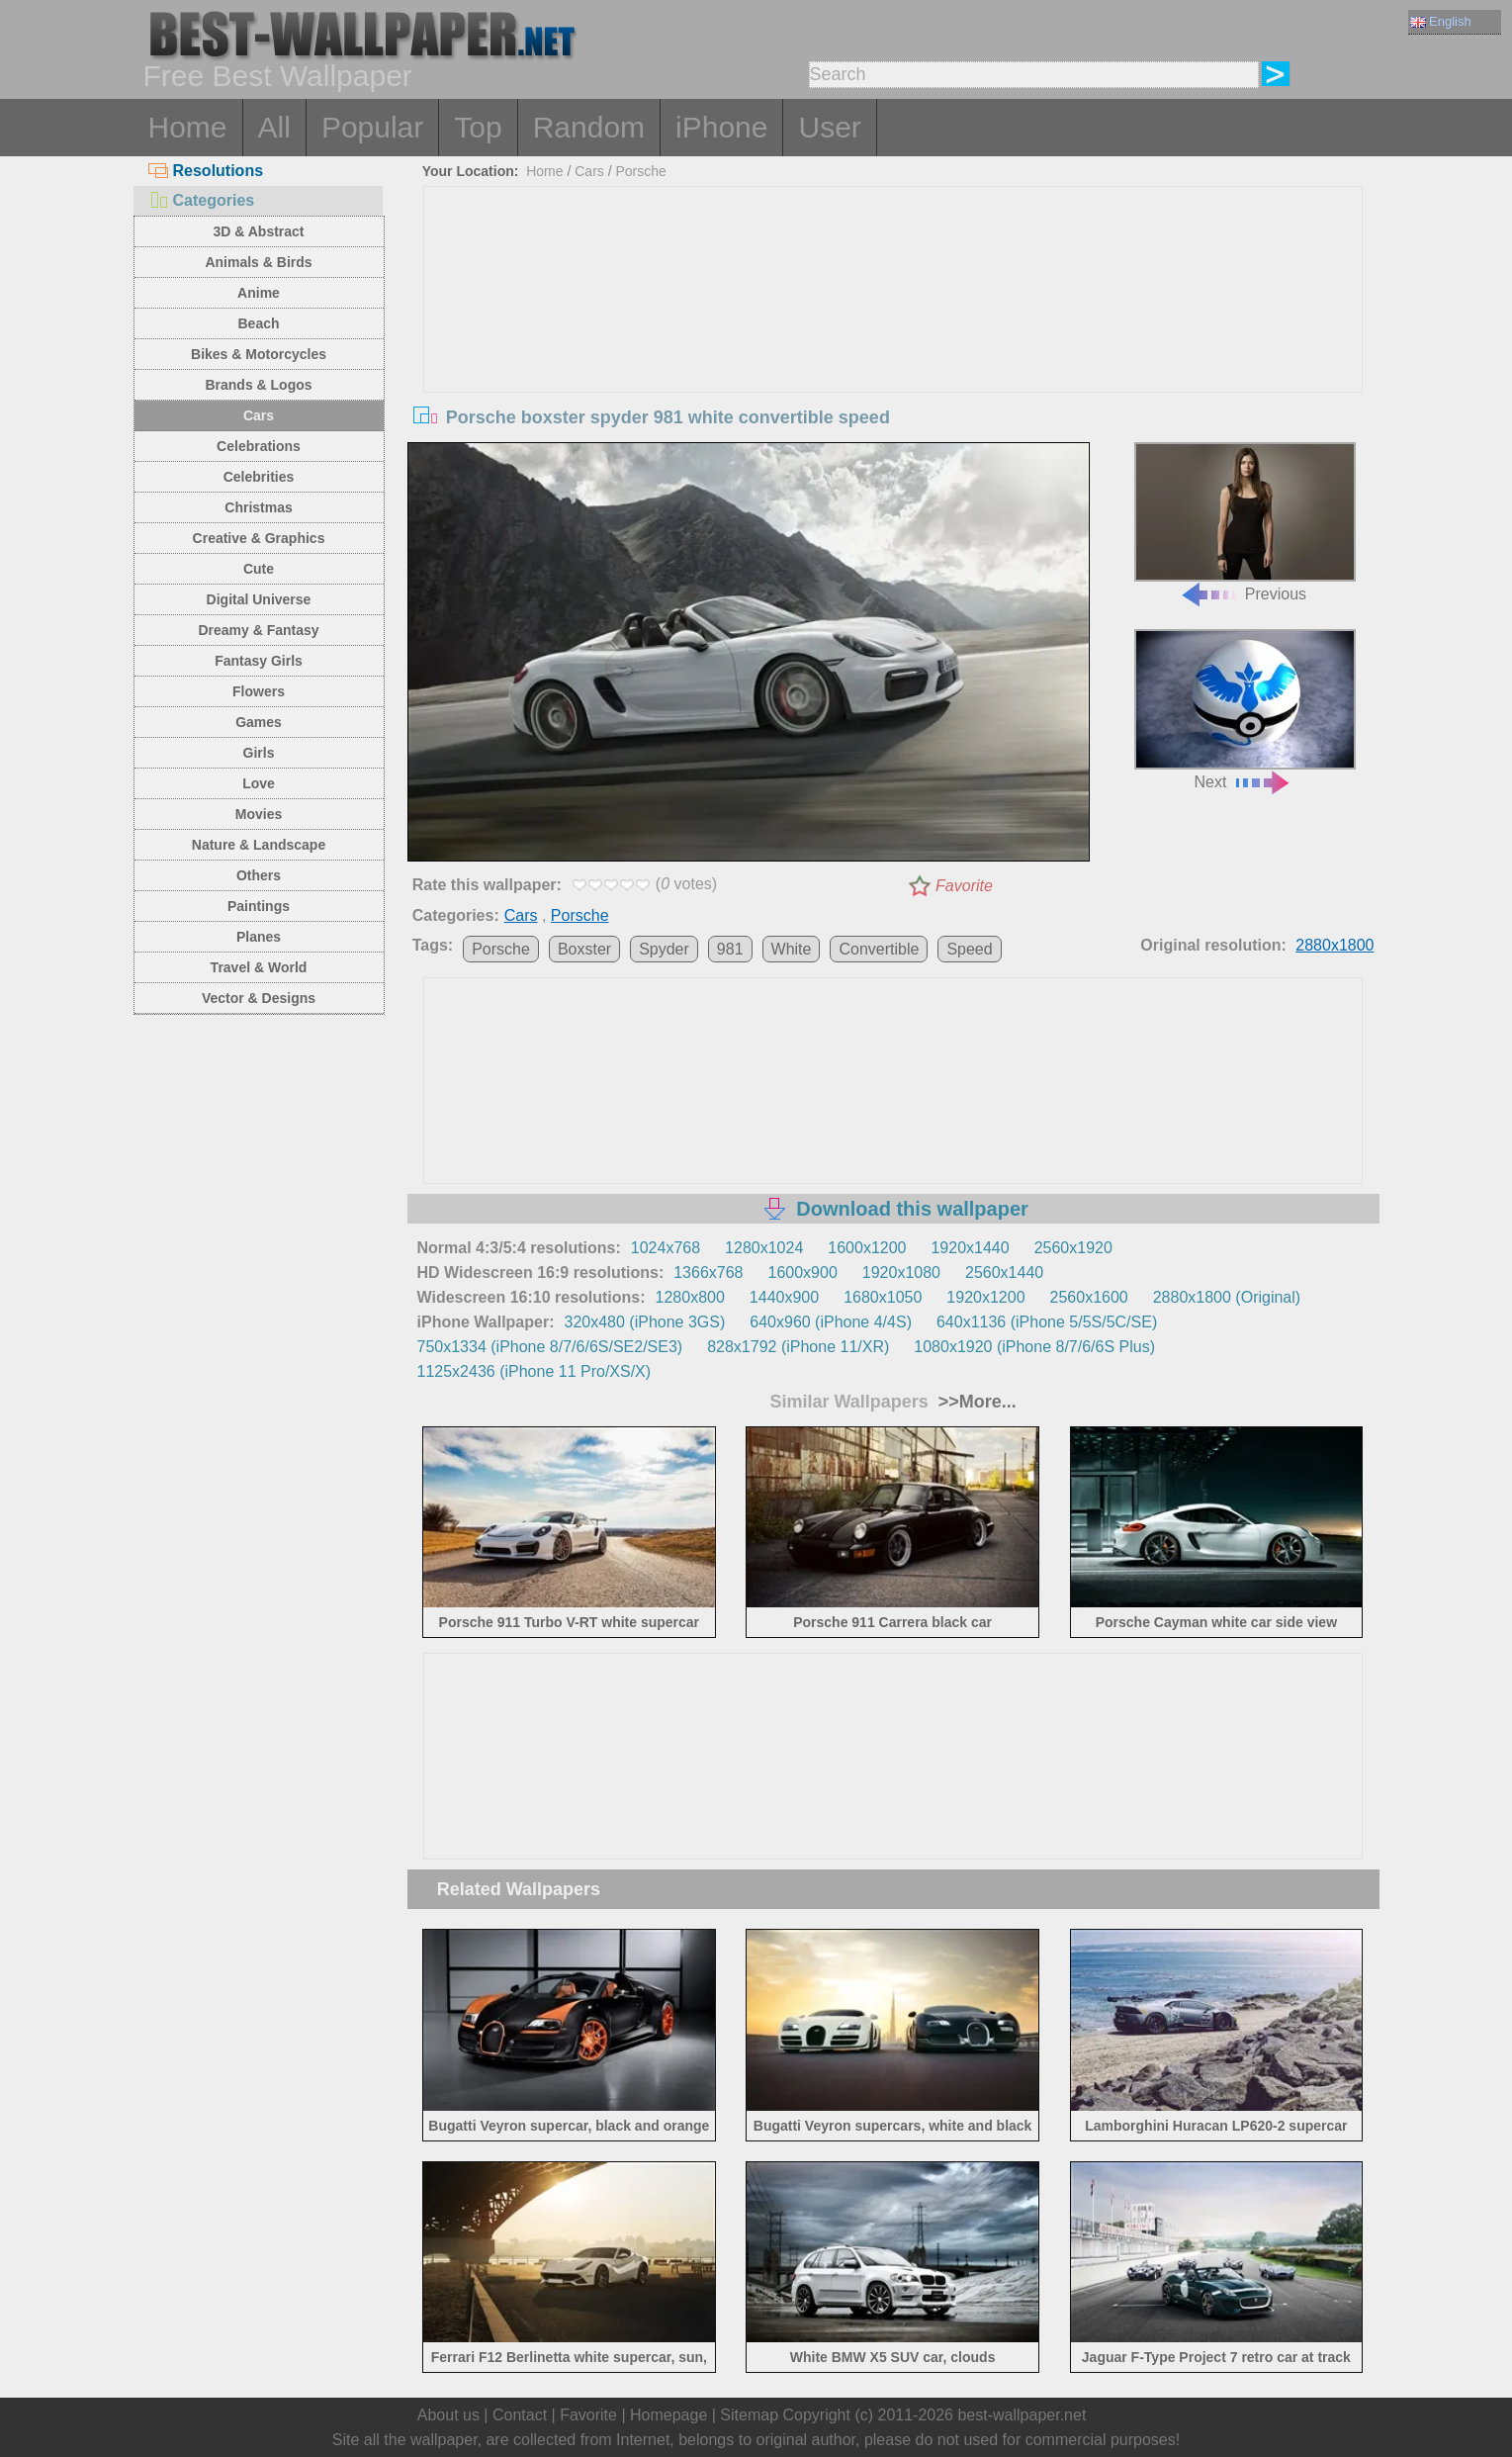  Describe the element at coordinates (258, 998) in the screenshot. I see `Vector & Designs` at that location.